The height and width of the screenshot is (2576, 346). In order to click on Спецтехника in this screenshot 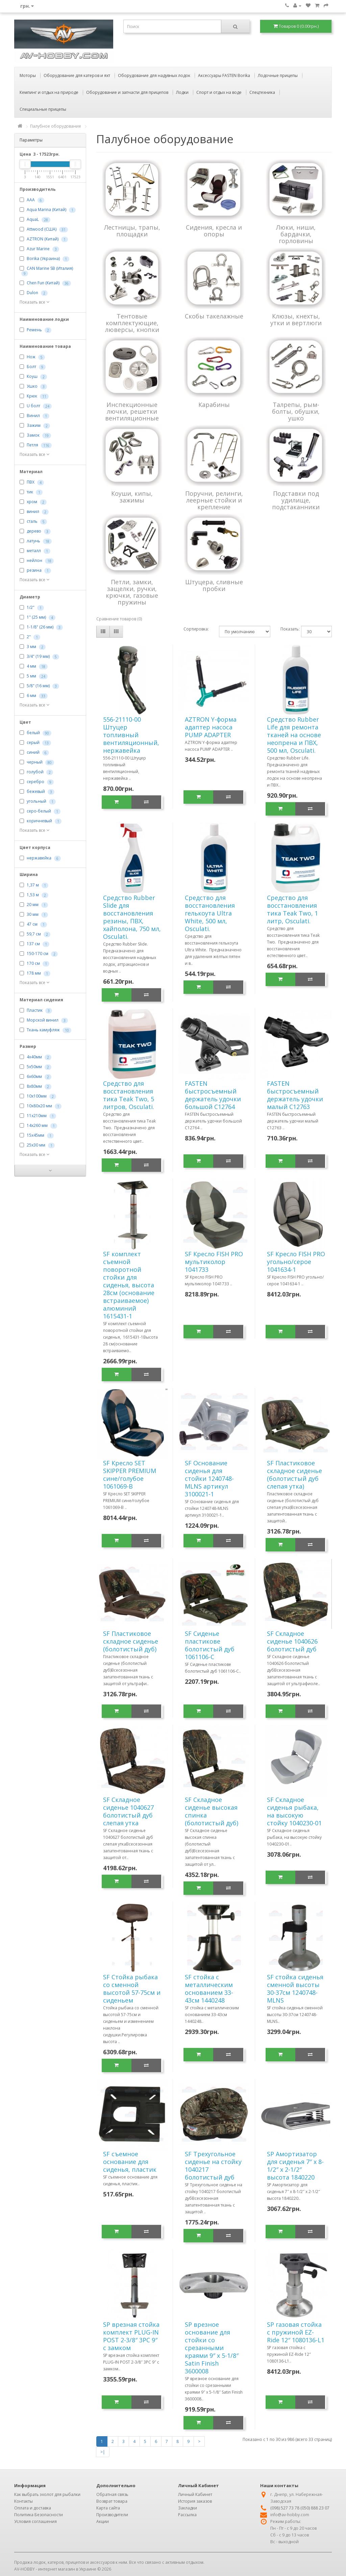, I will do `click(262, 92)`.